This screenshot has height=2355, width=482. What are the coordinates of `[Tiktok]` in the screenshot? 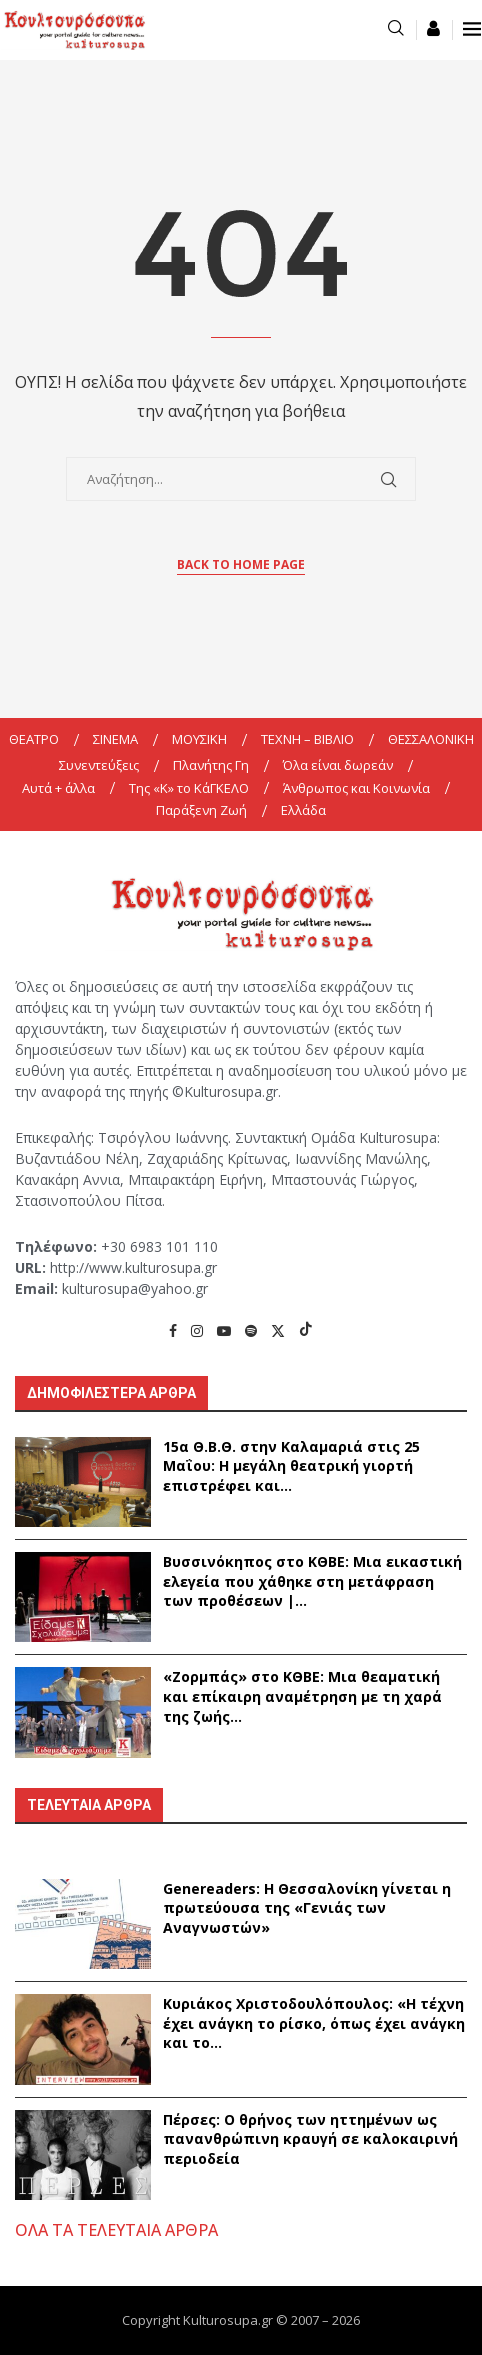 It's located at (306, 1330).